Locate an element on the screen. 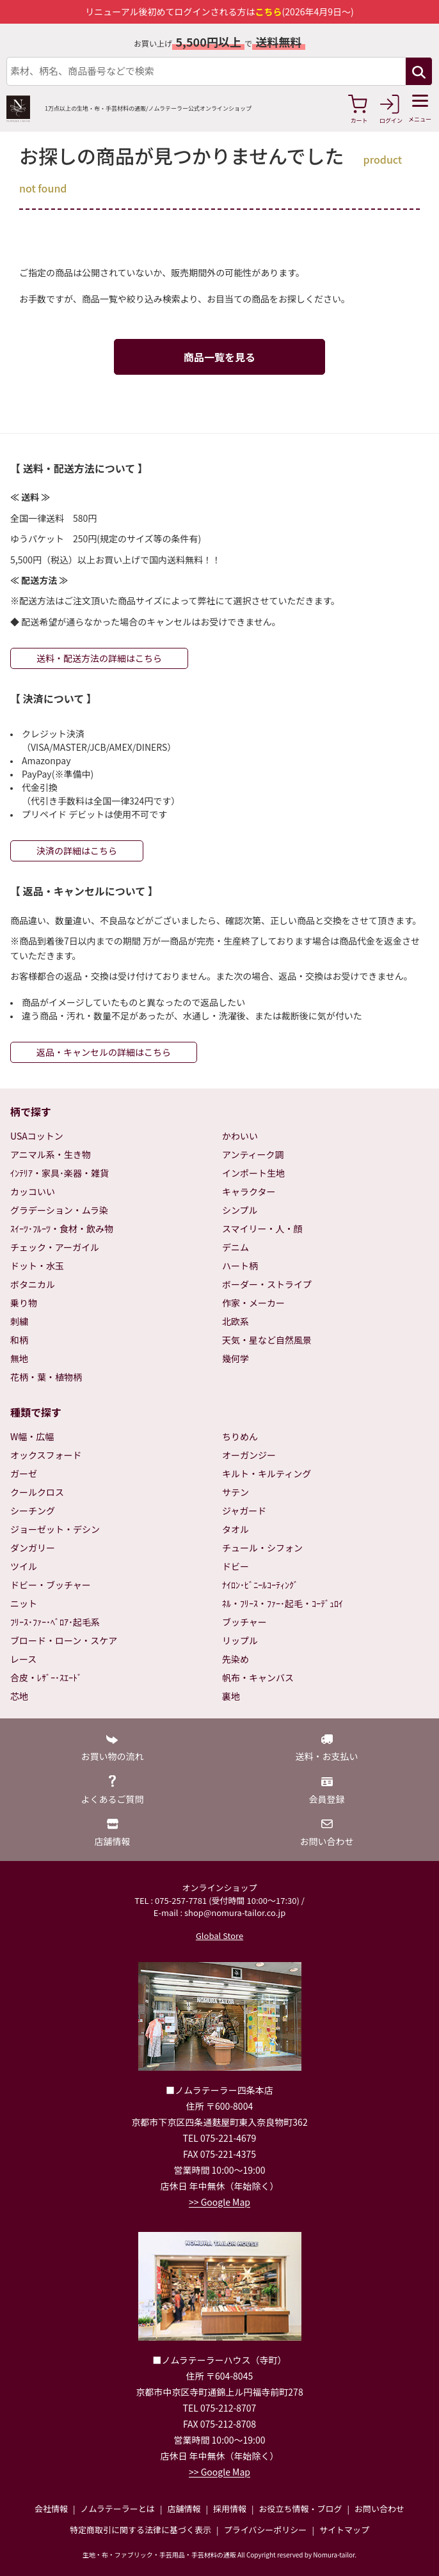  W幅・広幅 is located at coordinates (32, 1436).